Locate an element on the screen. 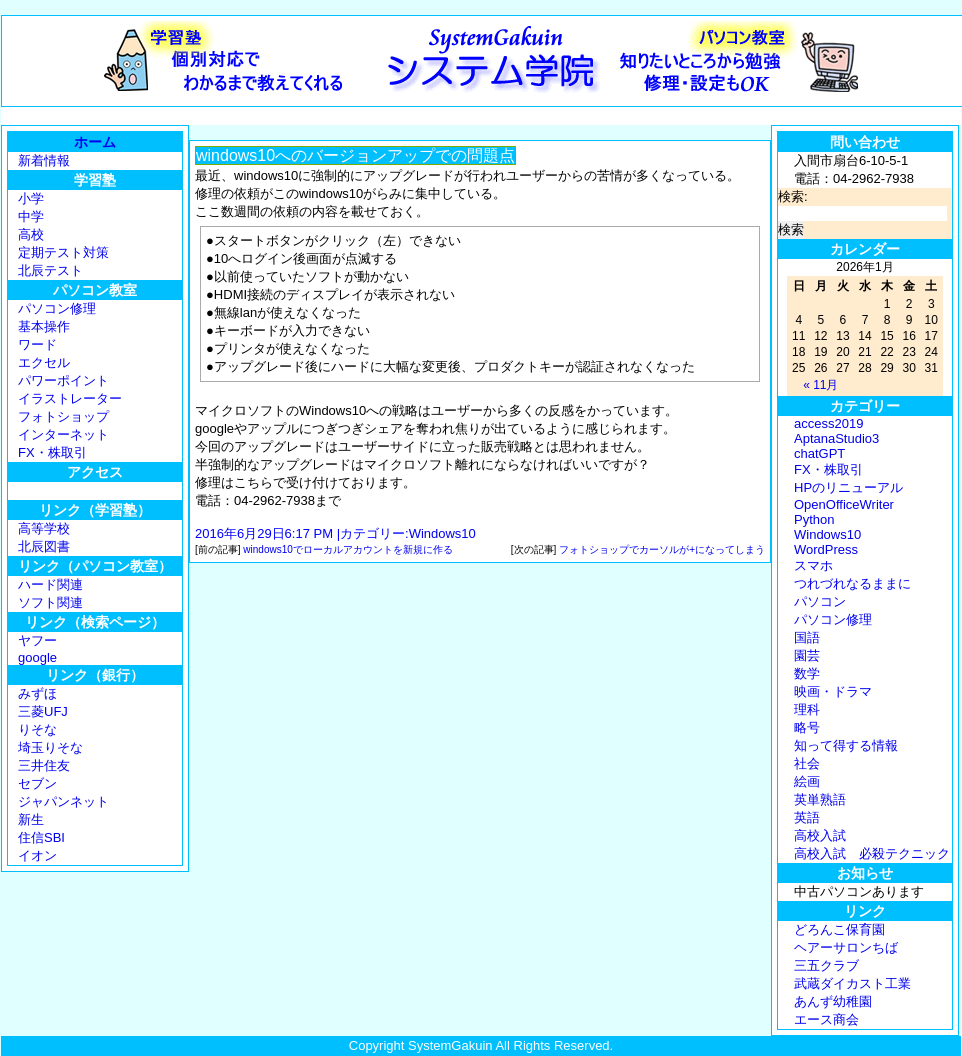 The width and height of the screenshot is (962, 1056). 数学 is located at coordinates (807, 673).